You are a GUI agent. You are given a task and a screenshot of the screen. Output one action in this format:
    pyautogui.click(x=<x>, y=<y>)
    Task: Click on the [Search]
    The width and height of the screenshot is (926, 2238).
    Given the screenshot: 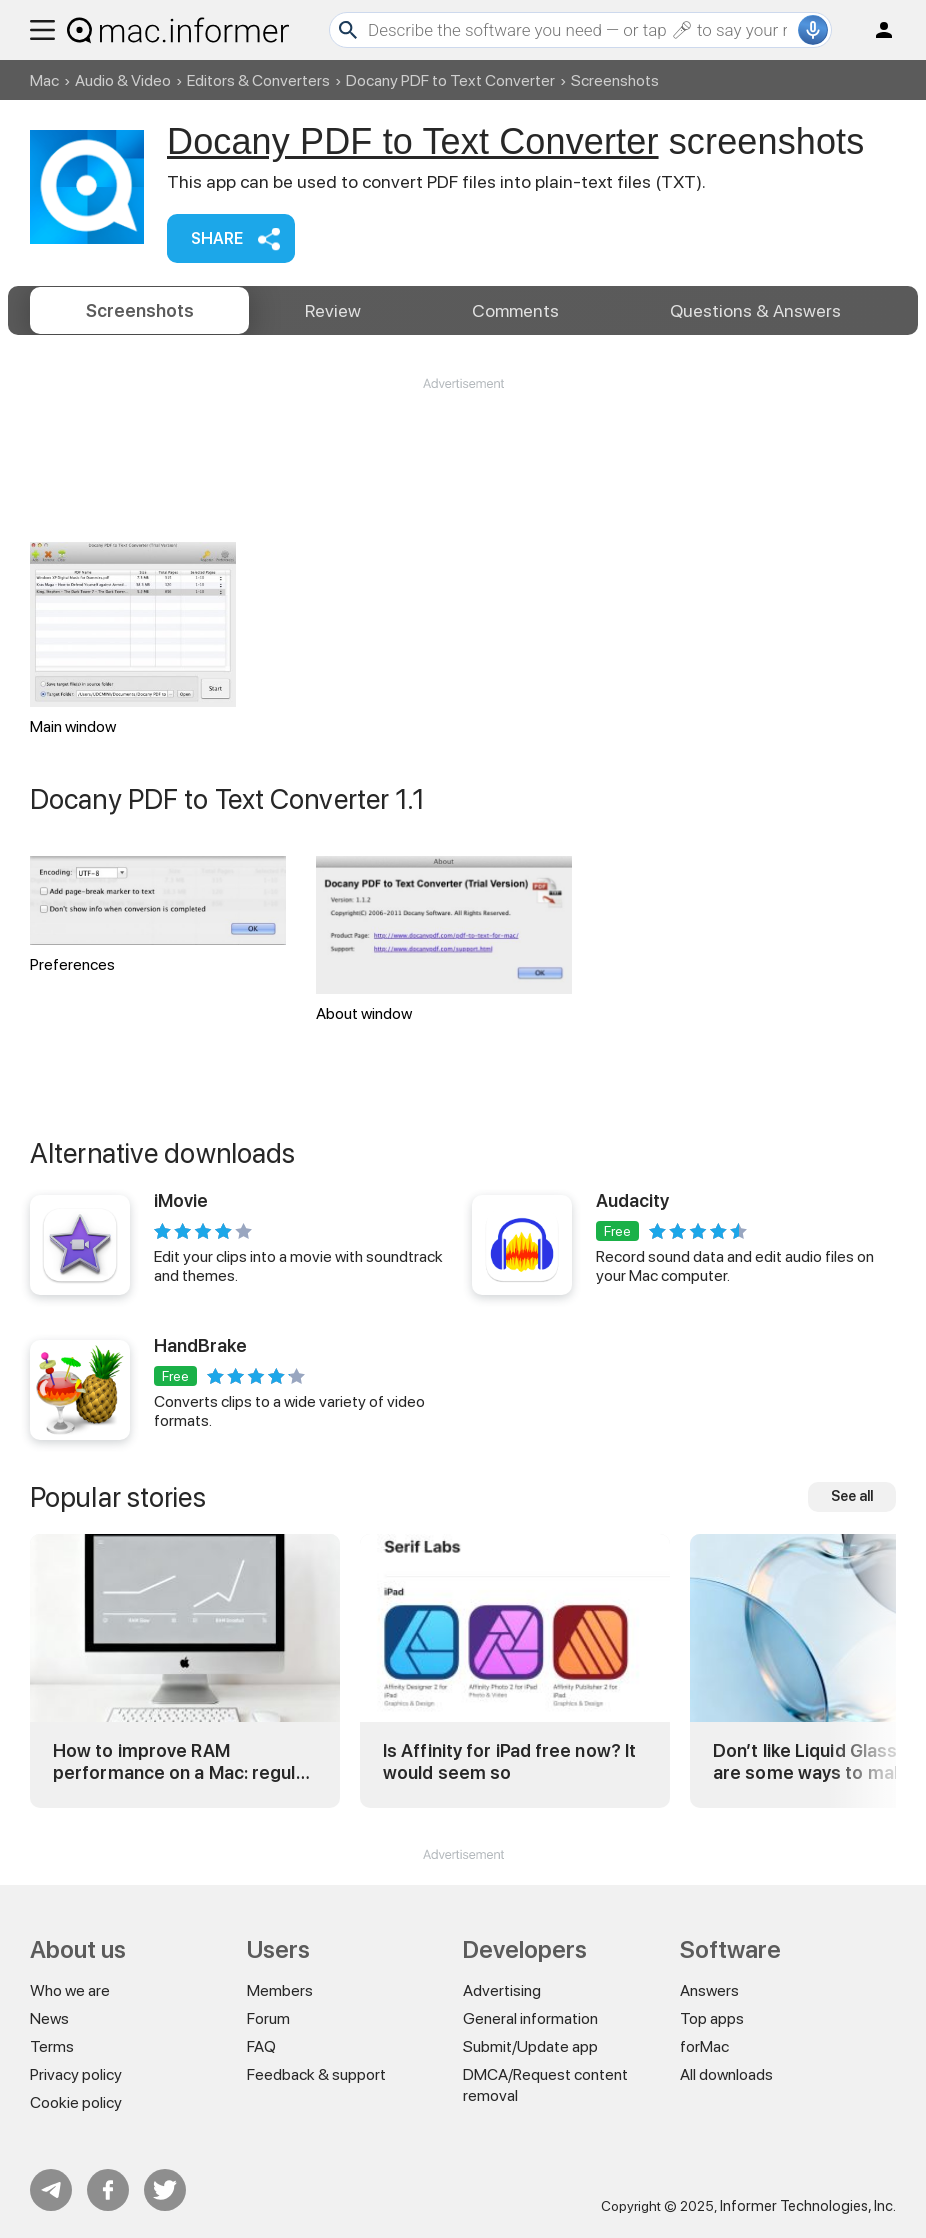 What is the action you would take?
    pyautogui.click(x=580, y=30)
    